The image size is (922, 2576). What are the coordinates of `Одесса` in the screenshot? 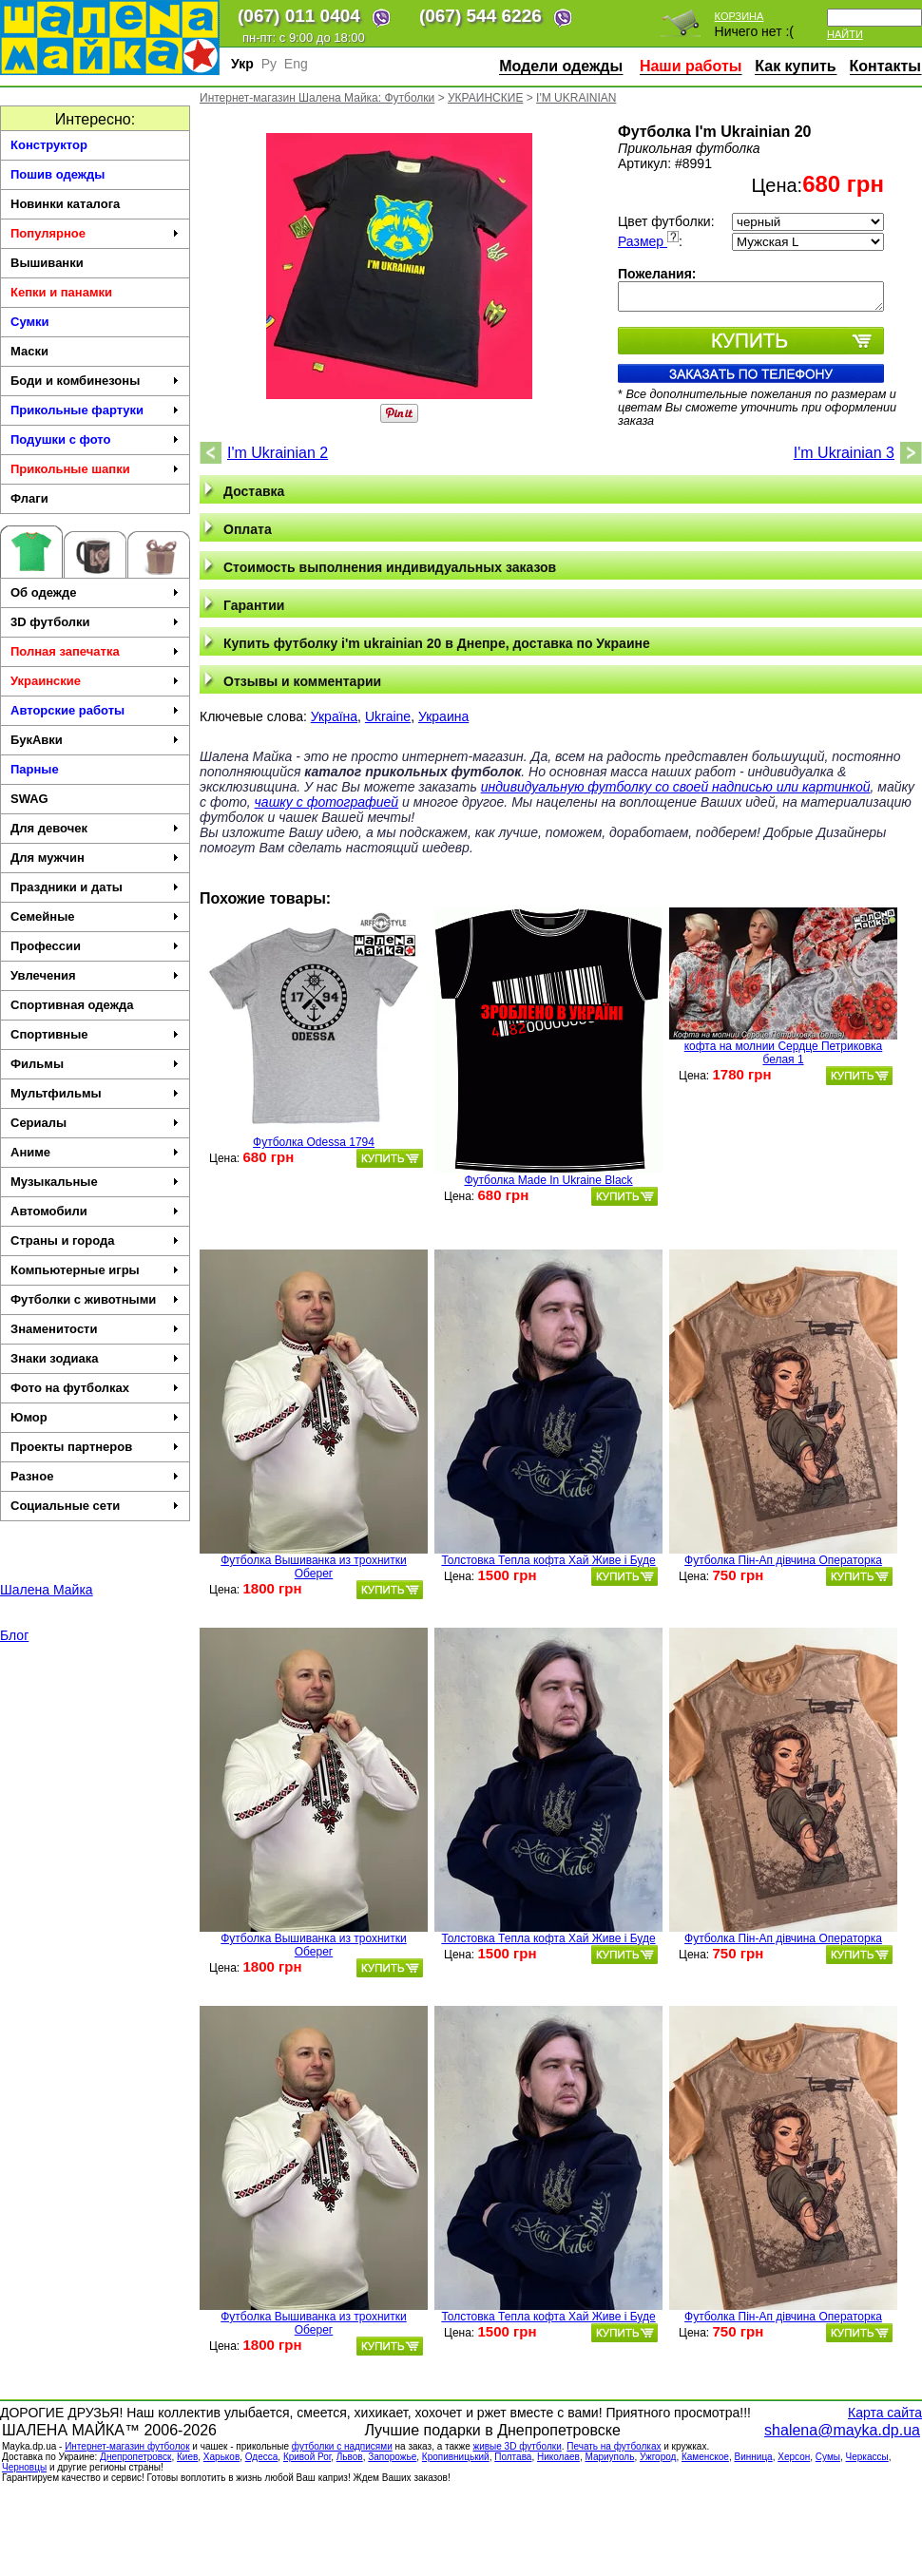 It's located at (262, 2457).